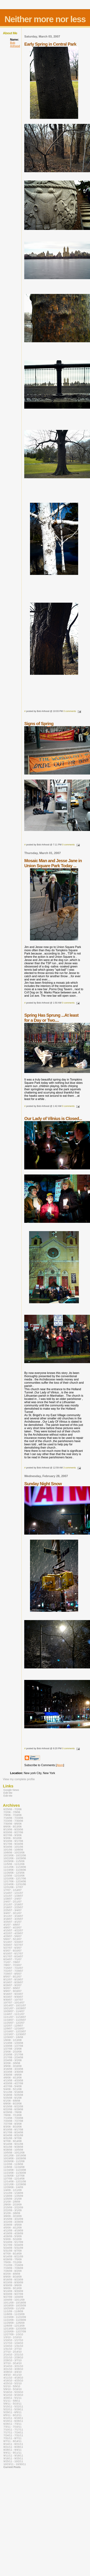  What do you see at coordinates (14, 1878) in the screenshot?
I see `12/10/06 - 12/17/06` at bounding box center [14, 1878].